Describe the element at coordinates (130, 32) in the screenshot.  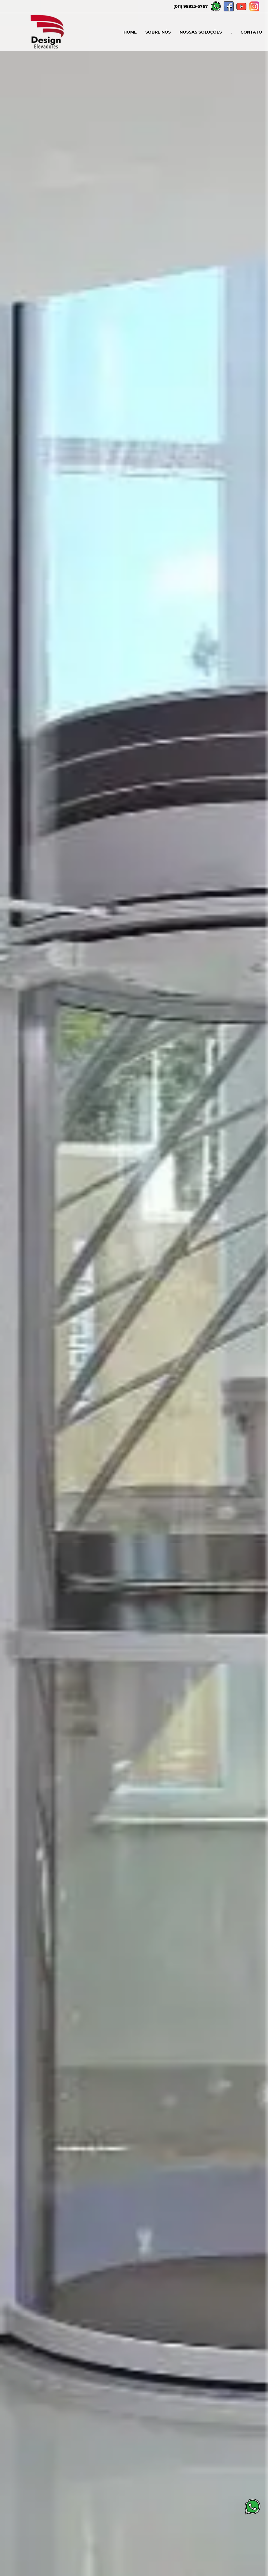
I see `HOME` at that location.